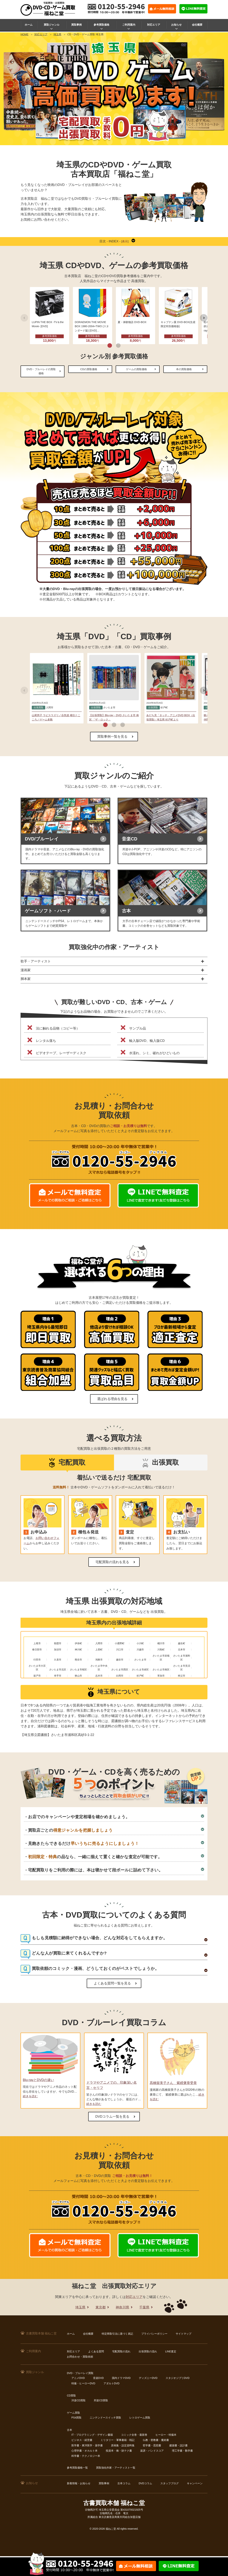 This screenshot has width=228, height=2576. I want to click on 神奈川県, so click(122, 2307).